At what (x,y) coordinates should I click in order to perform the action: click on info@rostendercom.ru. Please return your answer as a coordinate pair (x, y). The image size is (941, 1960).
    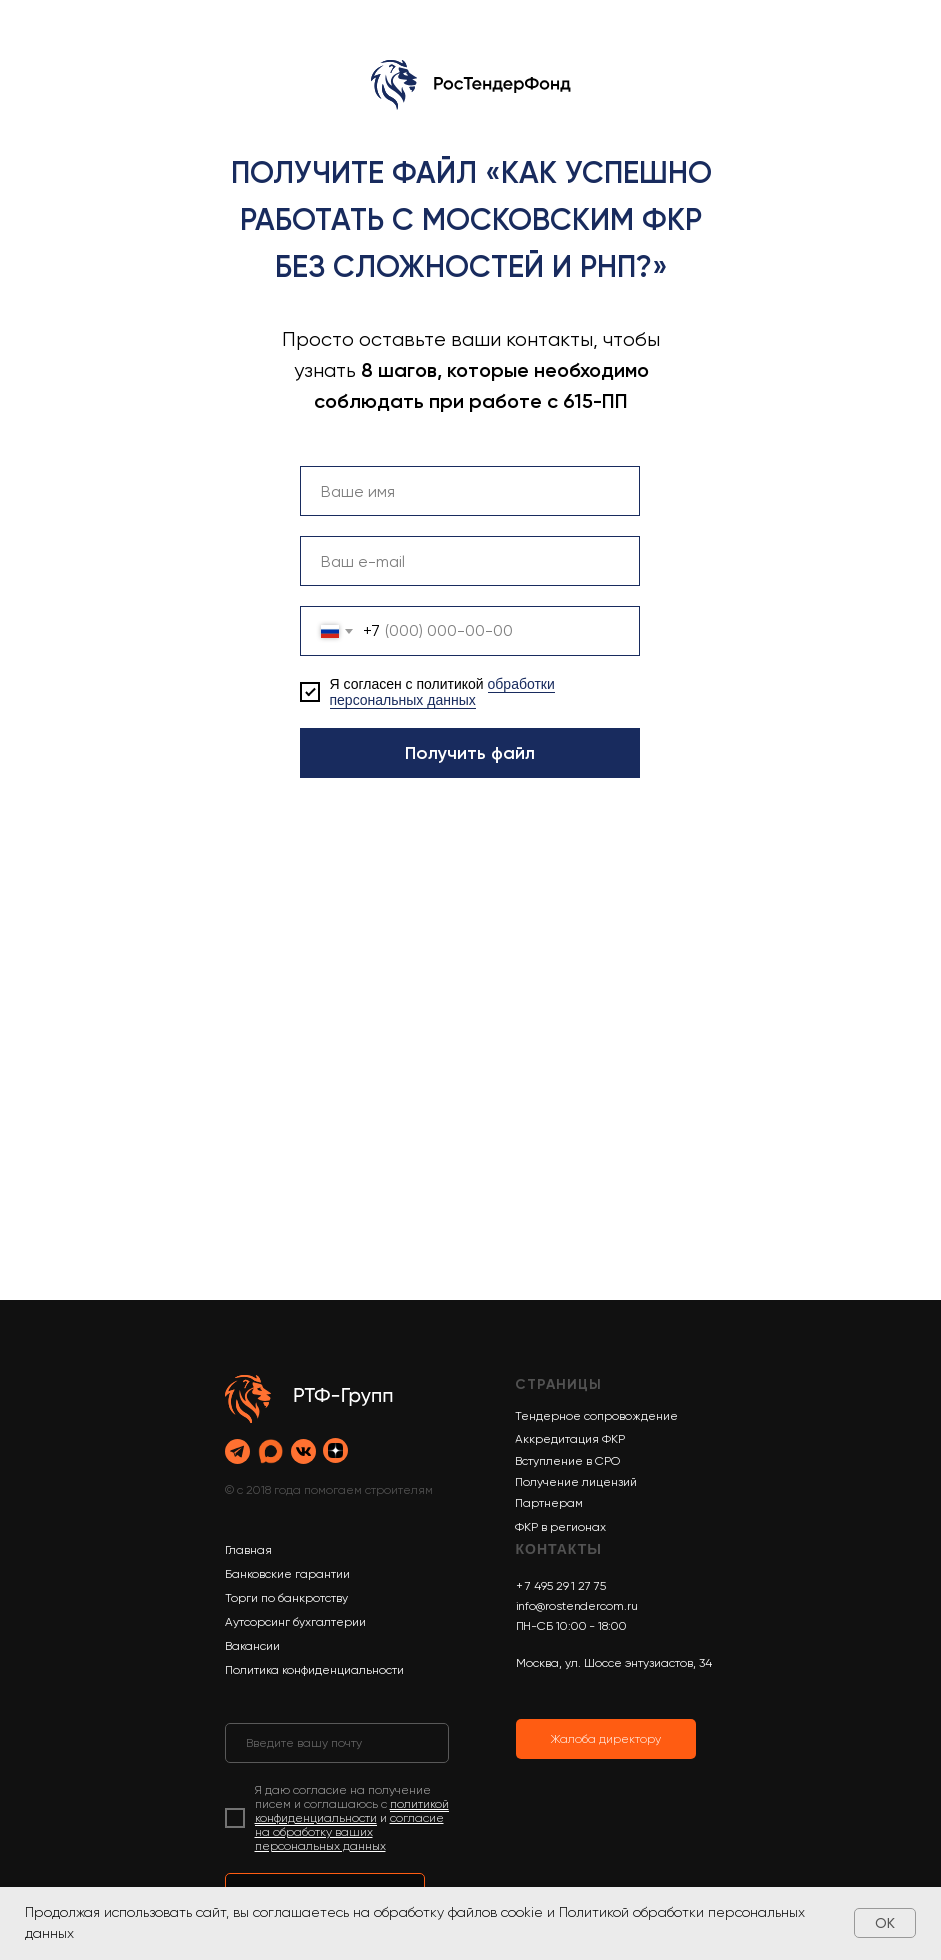
    Looking at the image, I should click on (577, 1606).